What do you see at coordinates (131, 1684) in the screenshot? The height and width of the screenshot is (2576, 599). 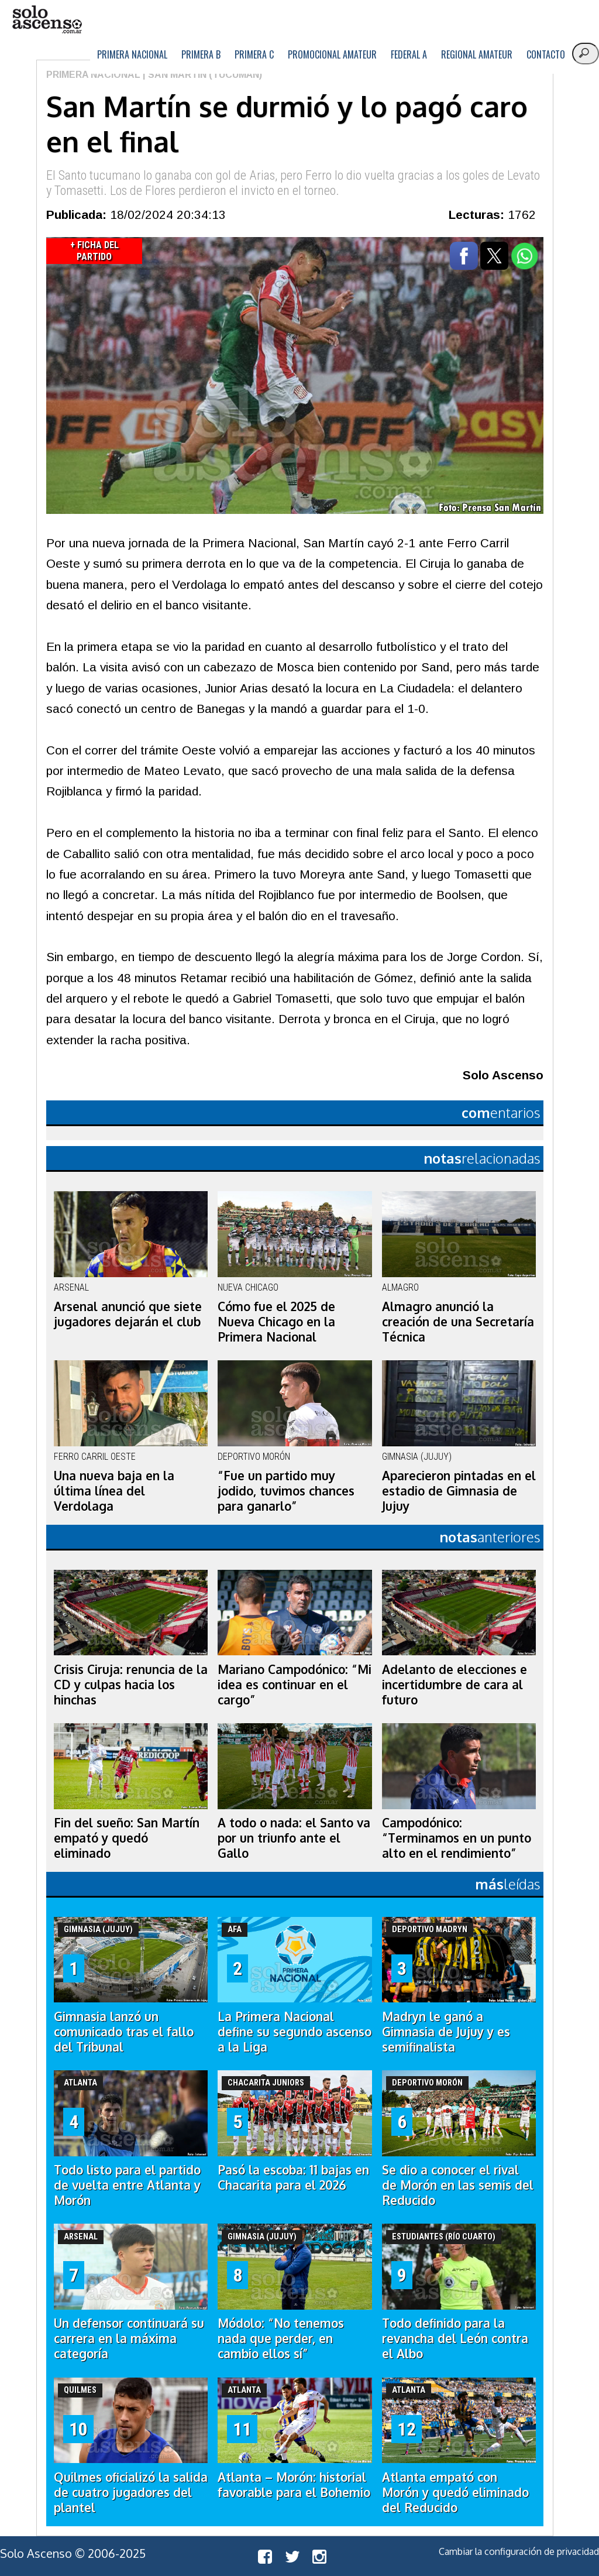 I see `Crisis Ciruja: renuncia de la CD y culpas hacia los hinchas` at bounding box center [131, 1684].